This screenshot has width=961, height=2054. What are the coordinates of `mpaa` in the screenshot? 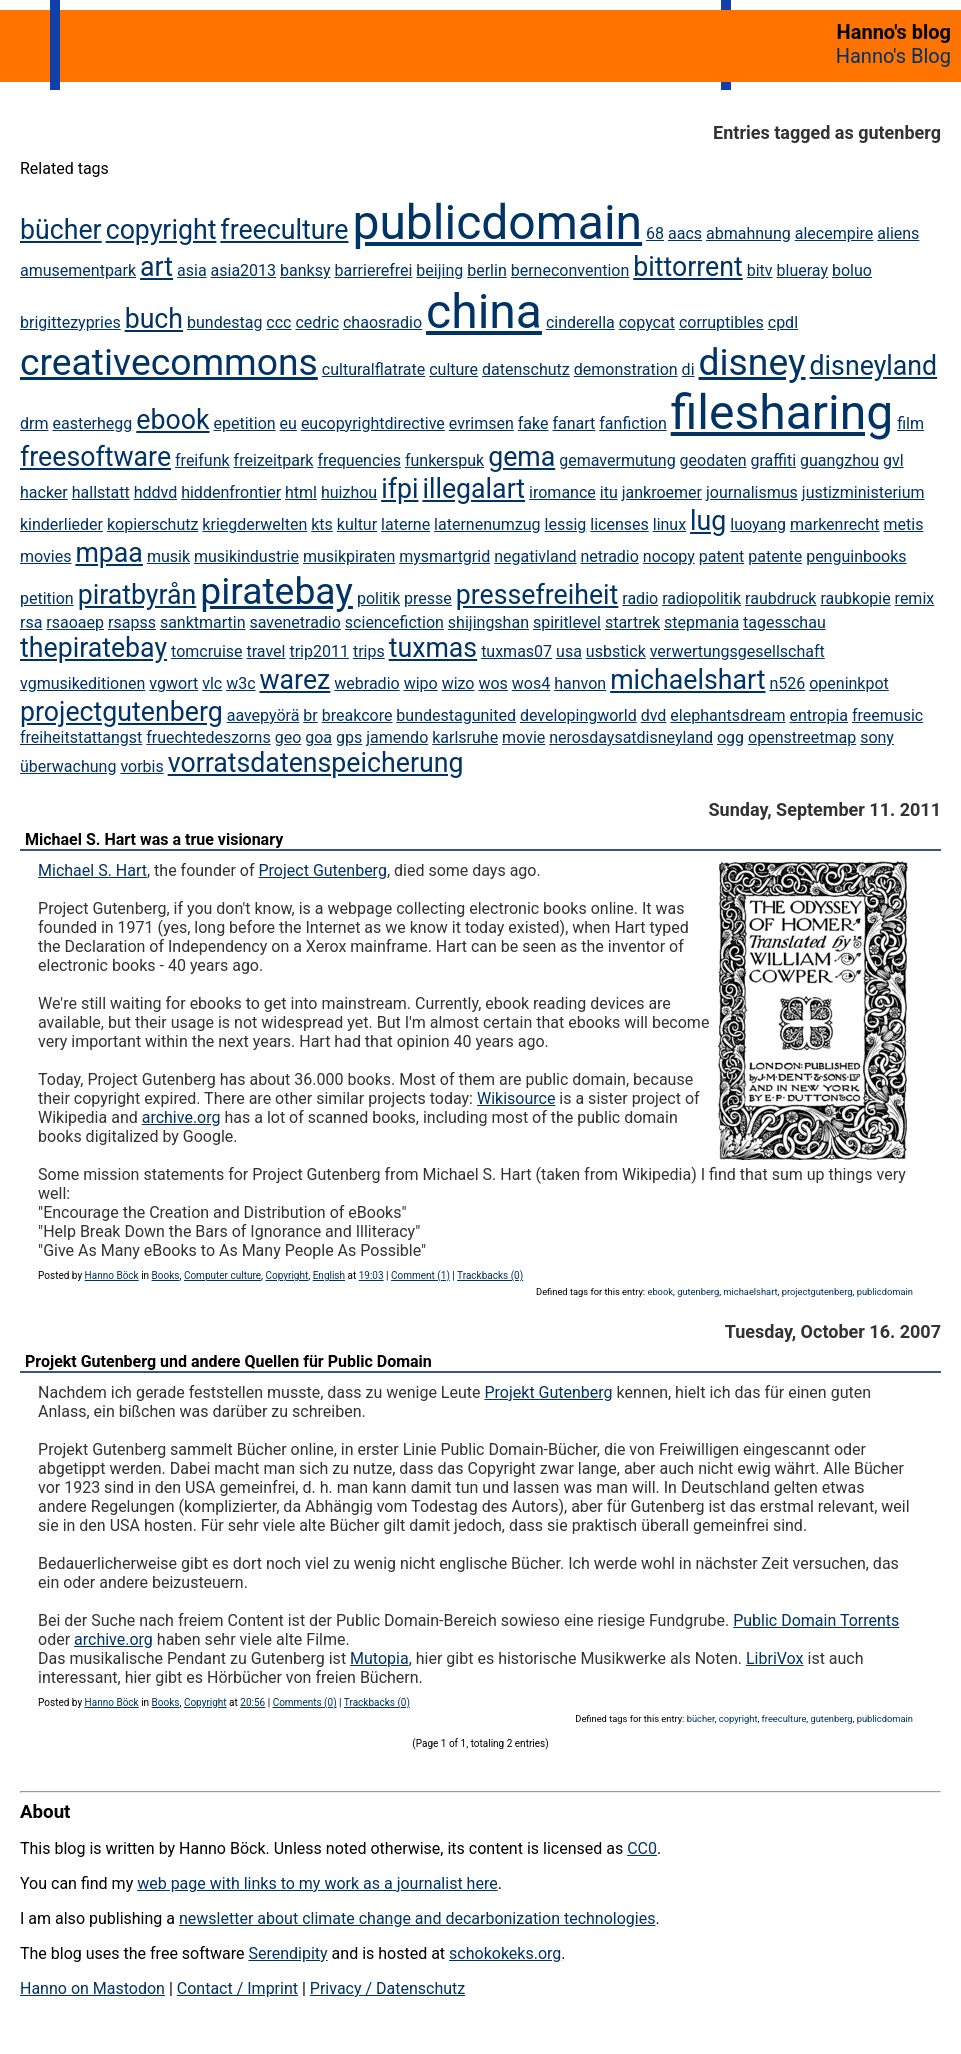 It's located at (109, 553).